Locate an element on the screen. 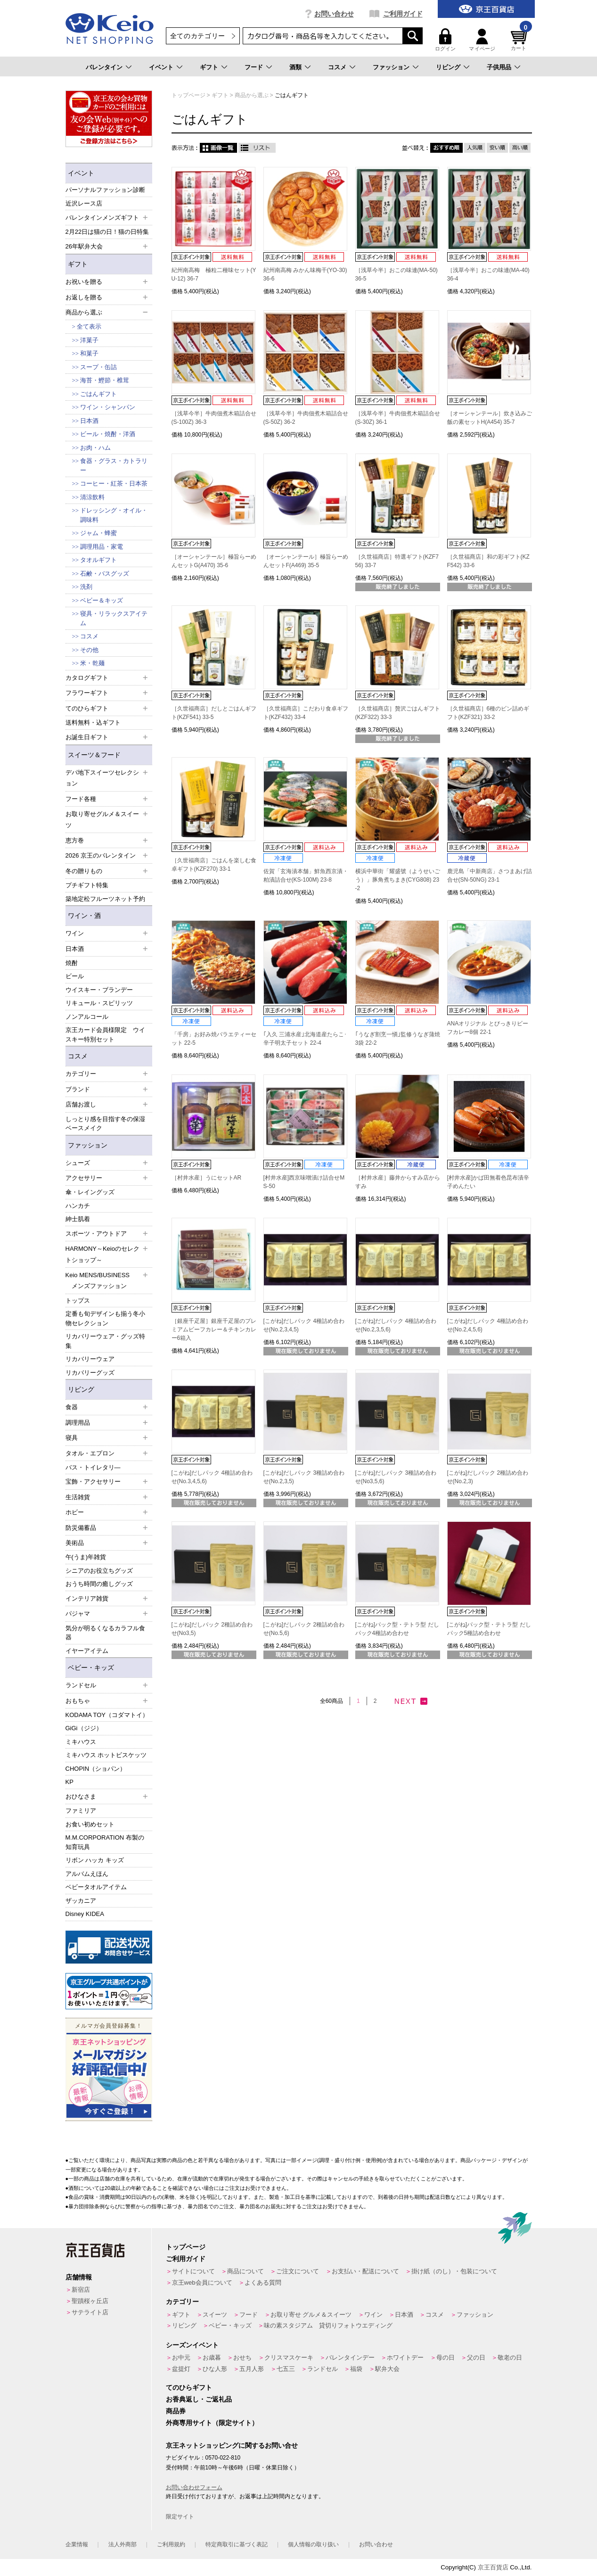 The image size is (597, 2576). スイーツ＆フード is located at coordinates (94, 755).